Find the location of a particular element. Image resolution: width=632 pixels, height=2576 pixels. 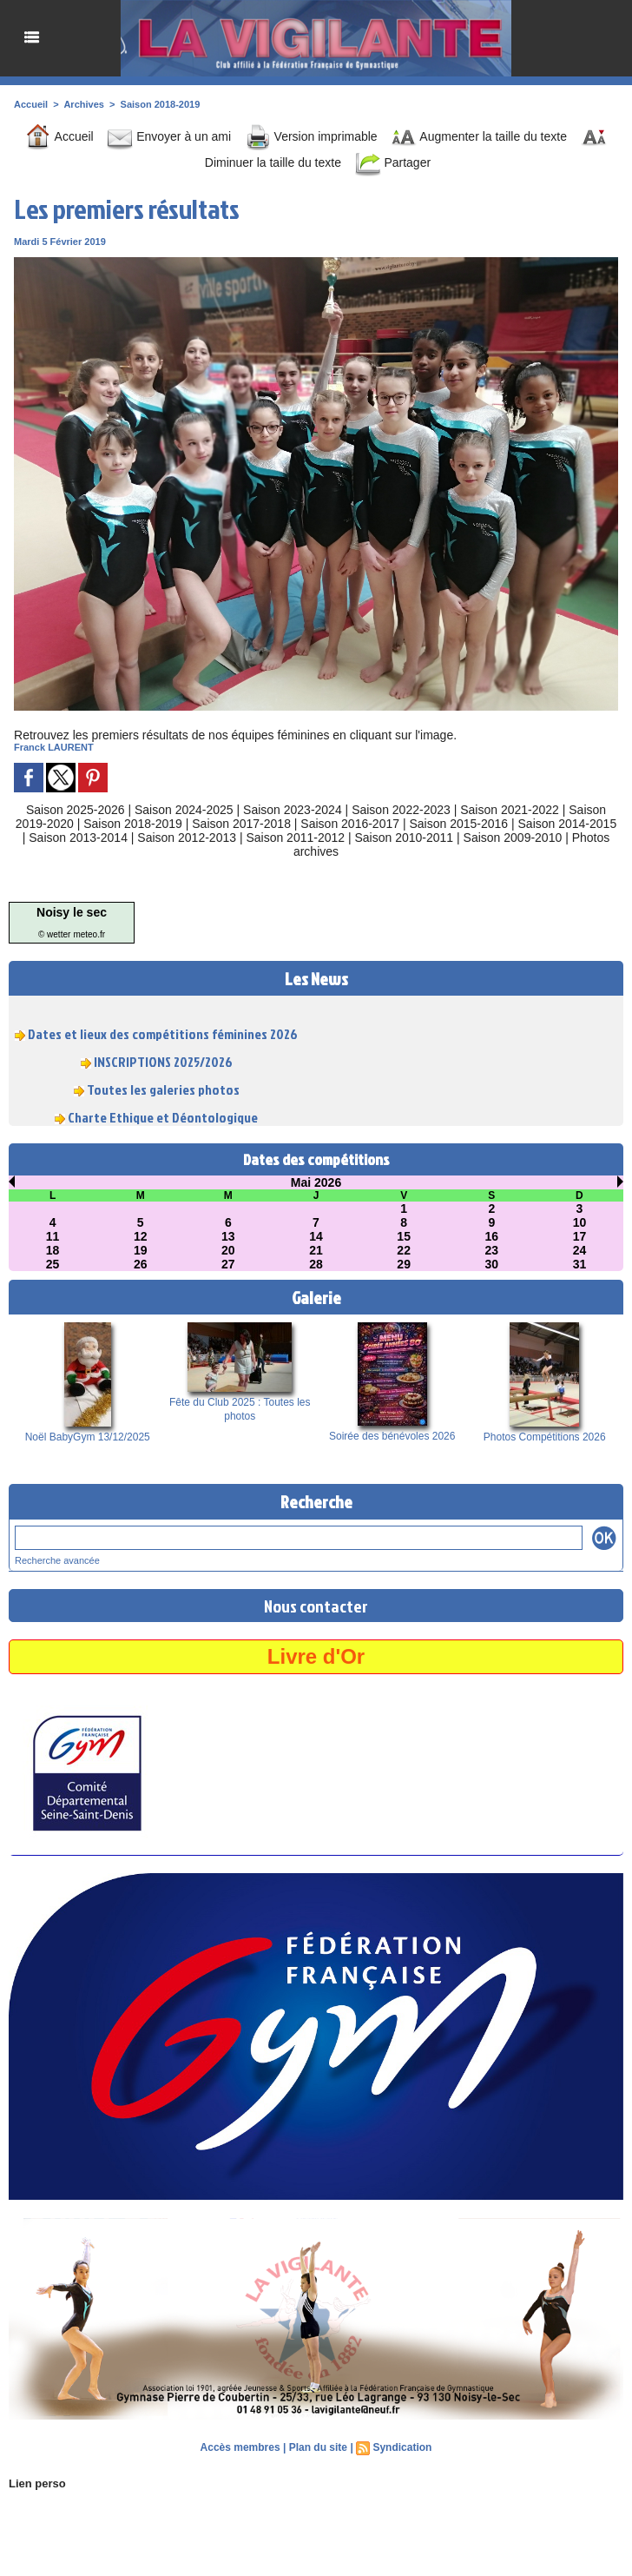

Saison 2021-2022 is located at coordinates (509, 810).